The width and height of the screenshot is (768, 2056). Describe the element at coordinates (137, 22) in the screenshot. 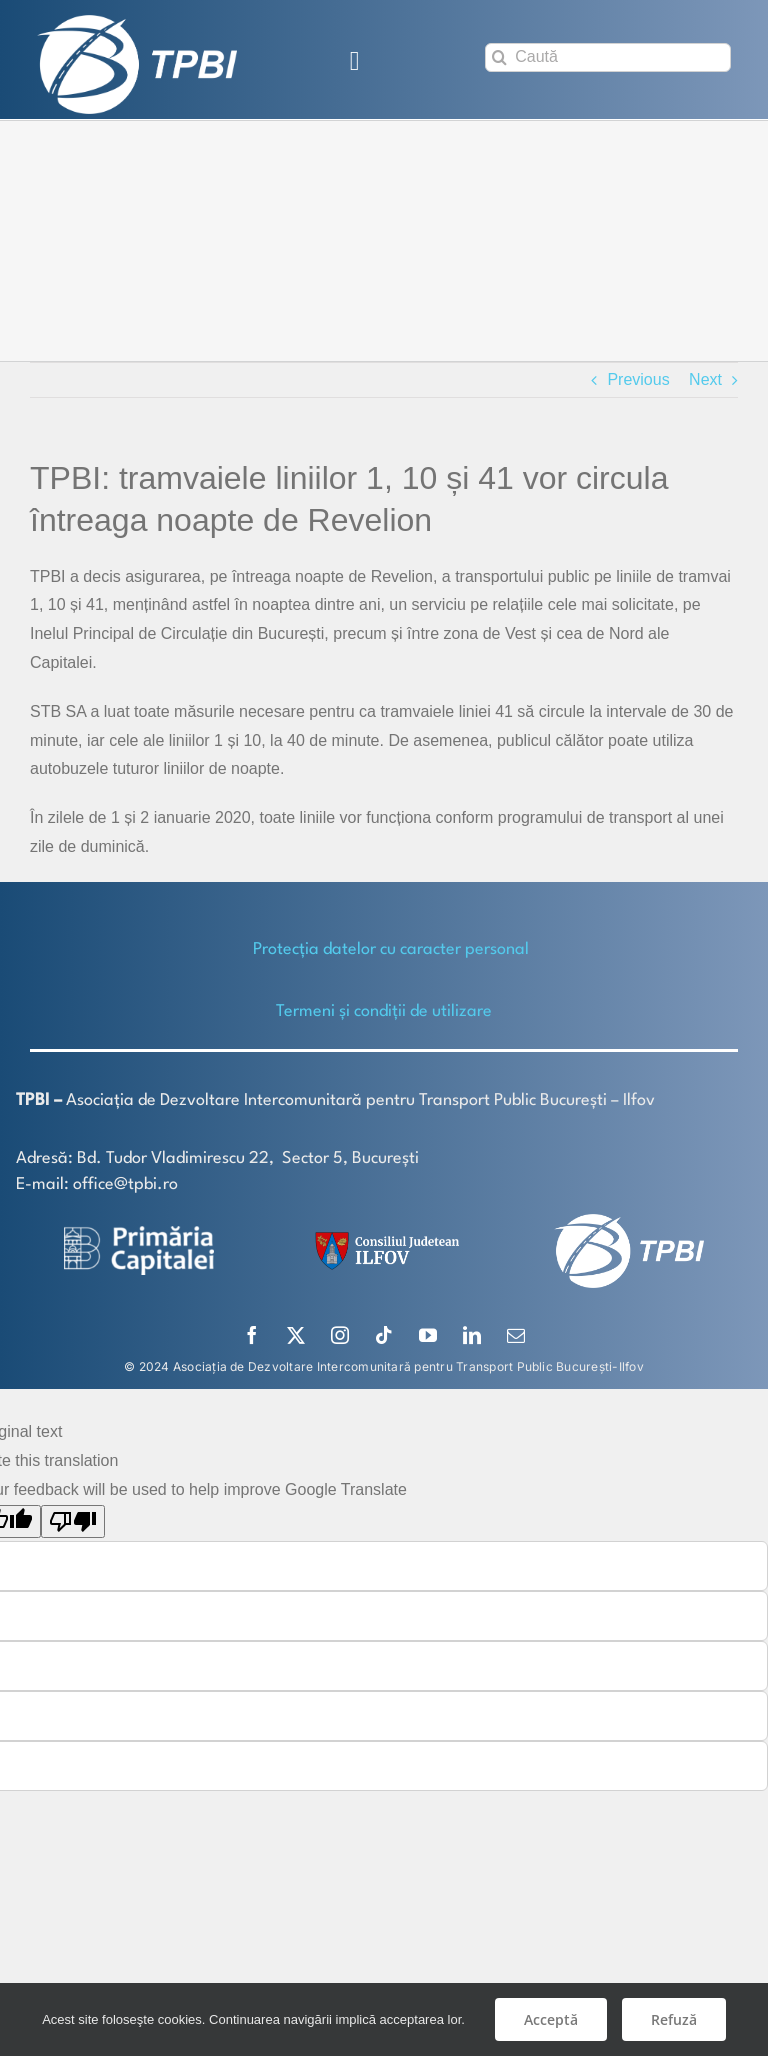

I see `[TPBI SCURT ALB]` at that location.